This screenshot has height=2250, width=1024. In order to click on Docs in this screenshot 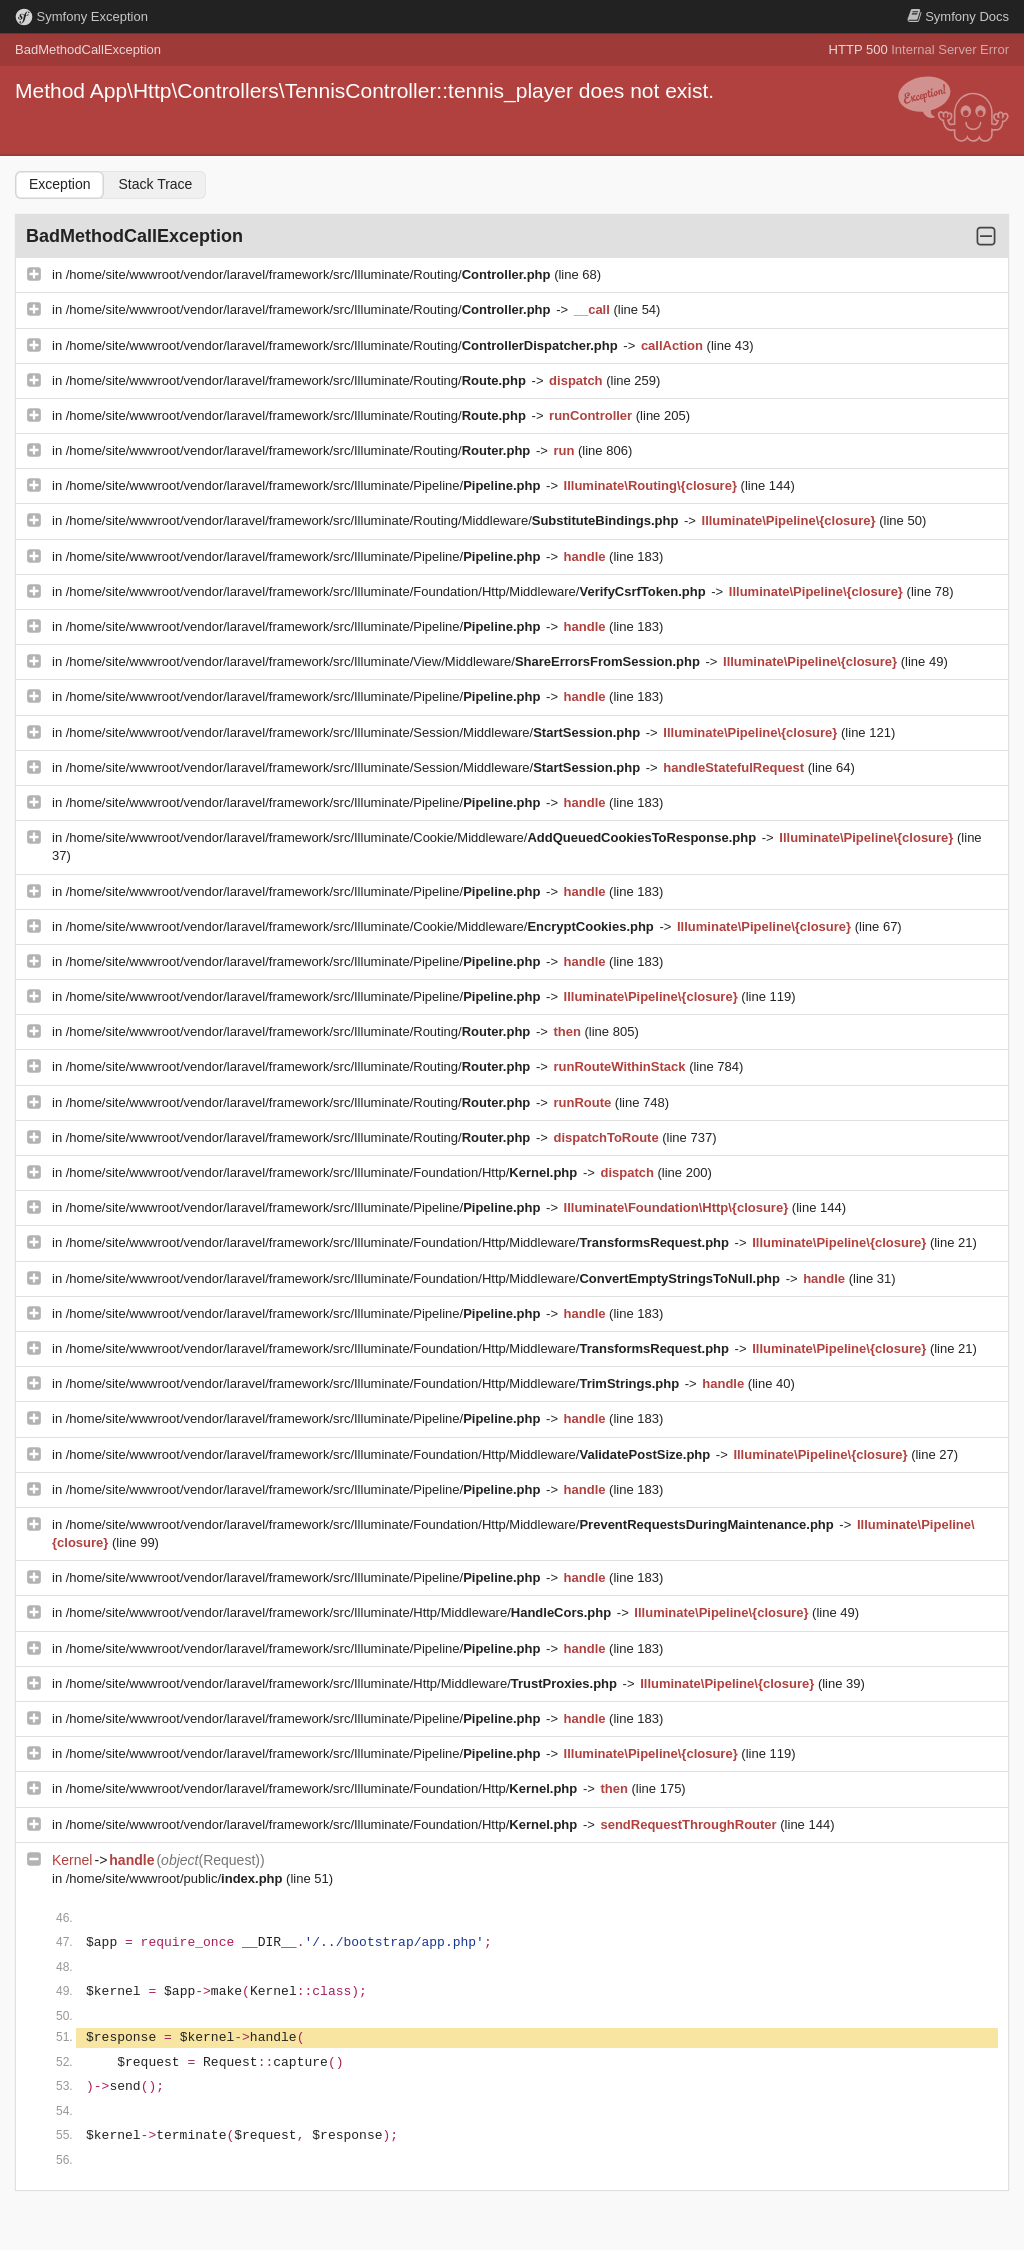, I will do `click(958, 16)`.